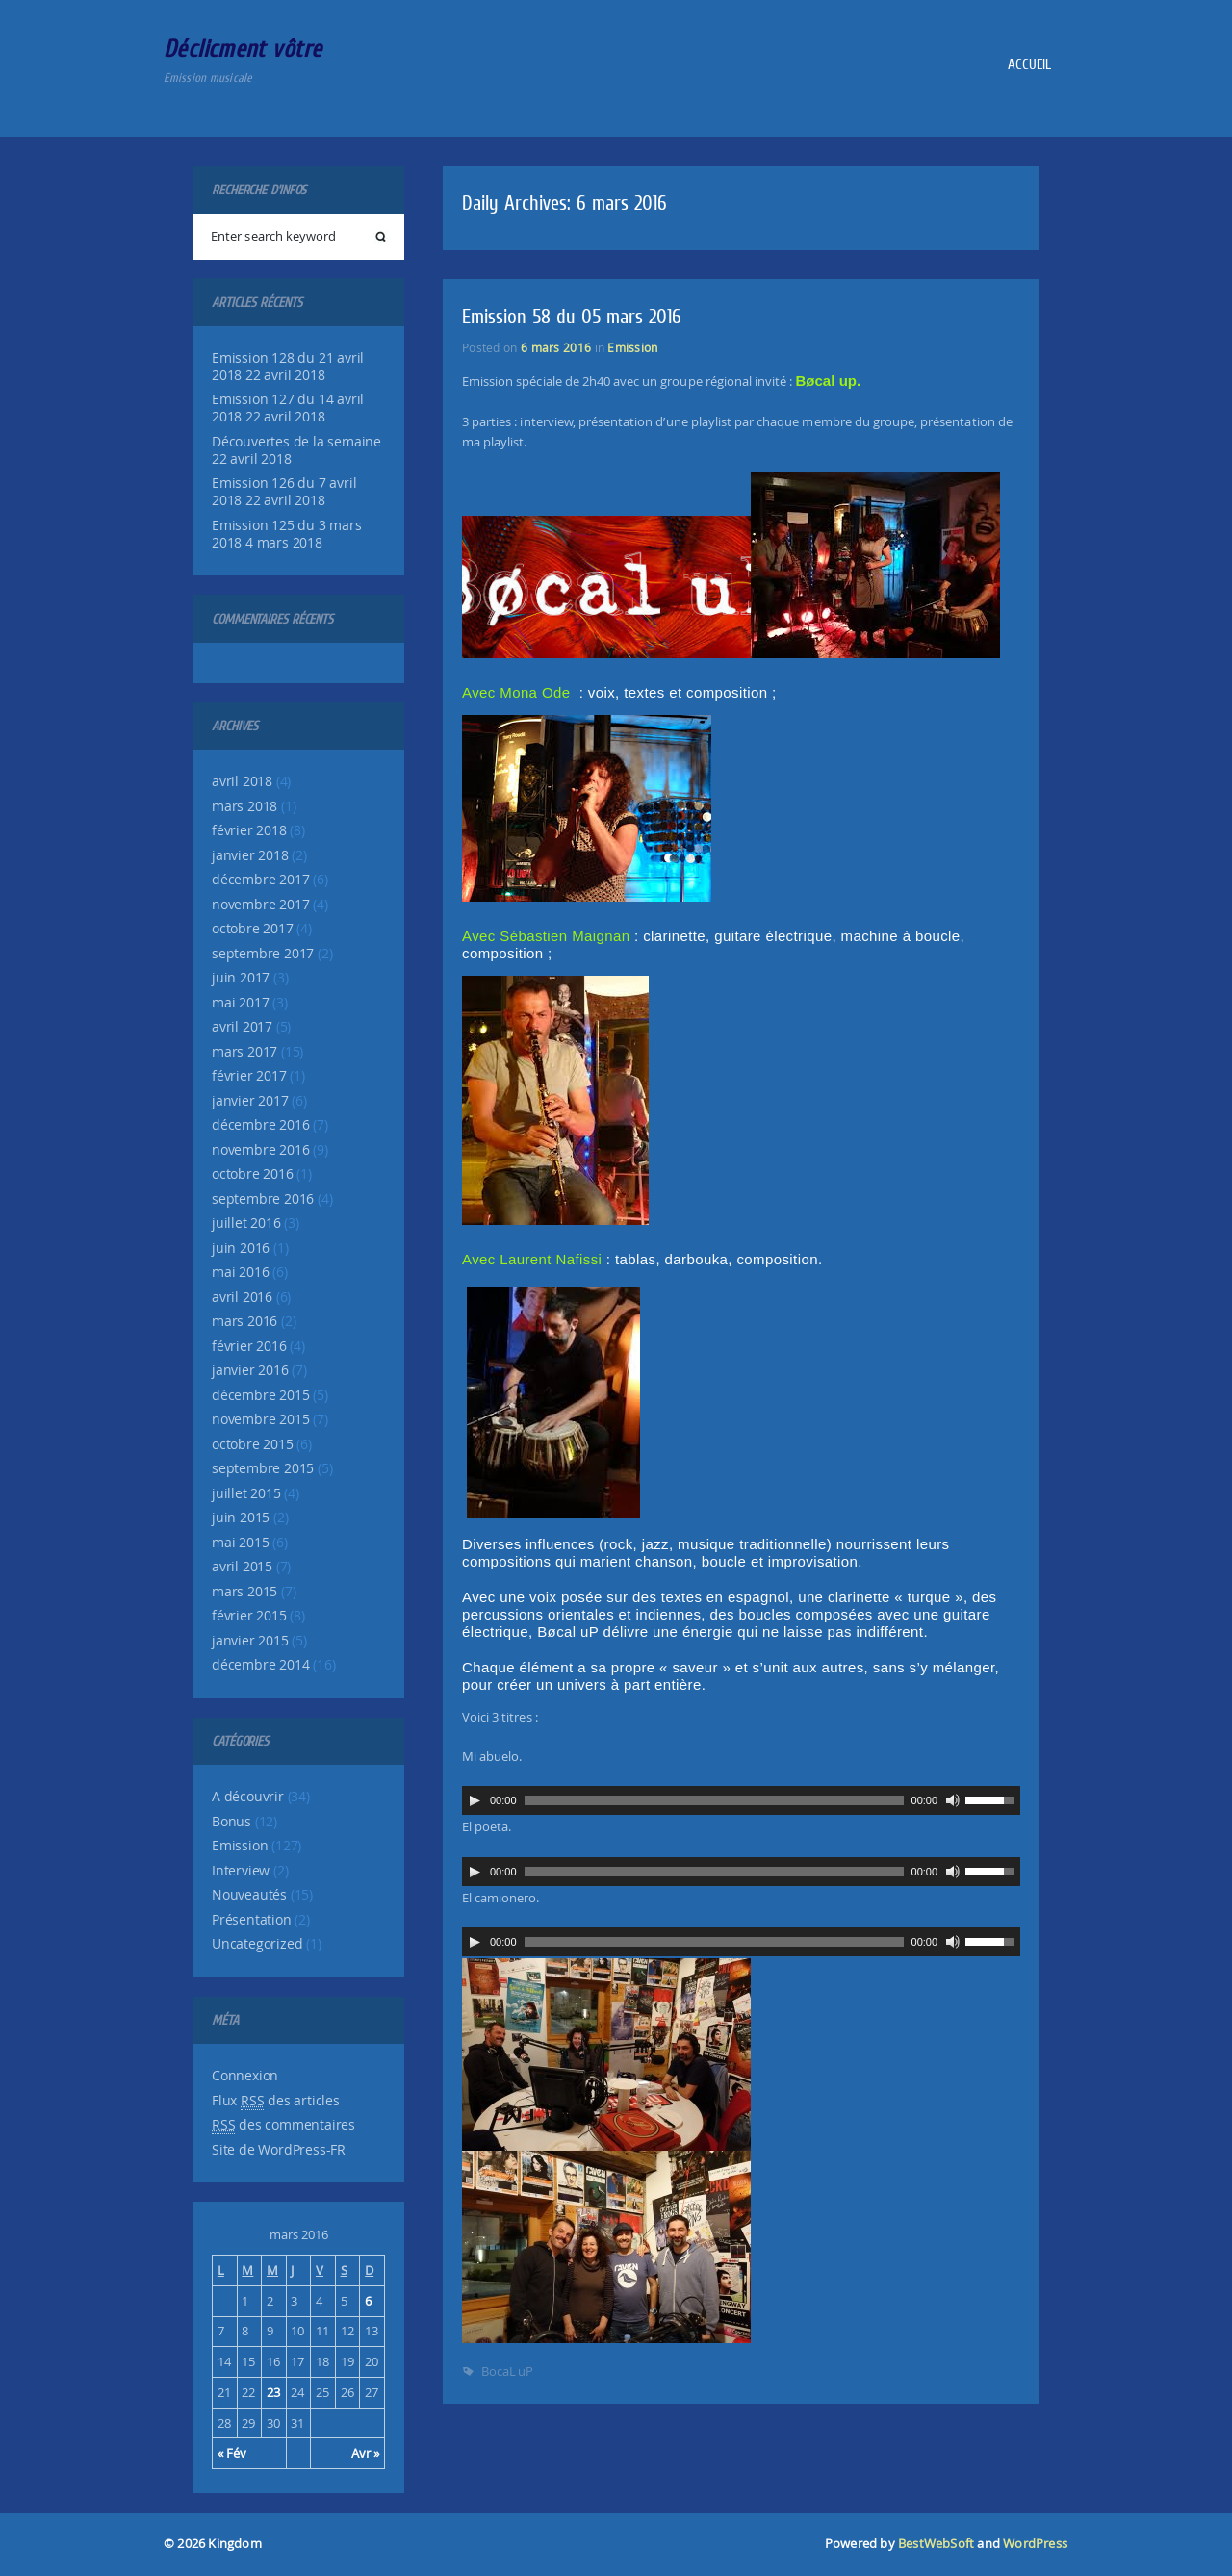  What do you see at coordinates (252, 1919) in the screenshot?
I see `Présentation` at bounding box center [252, 1919].